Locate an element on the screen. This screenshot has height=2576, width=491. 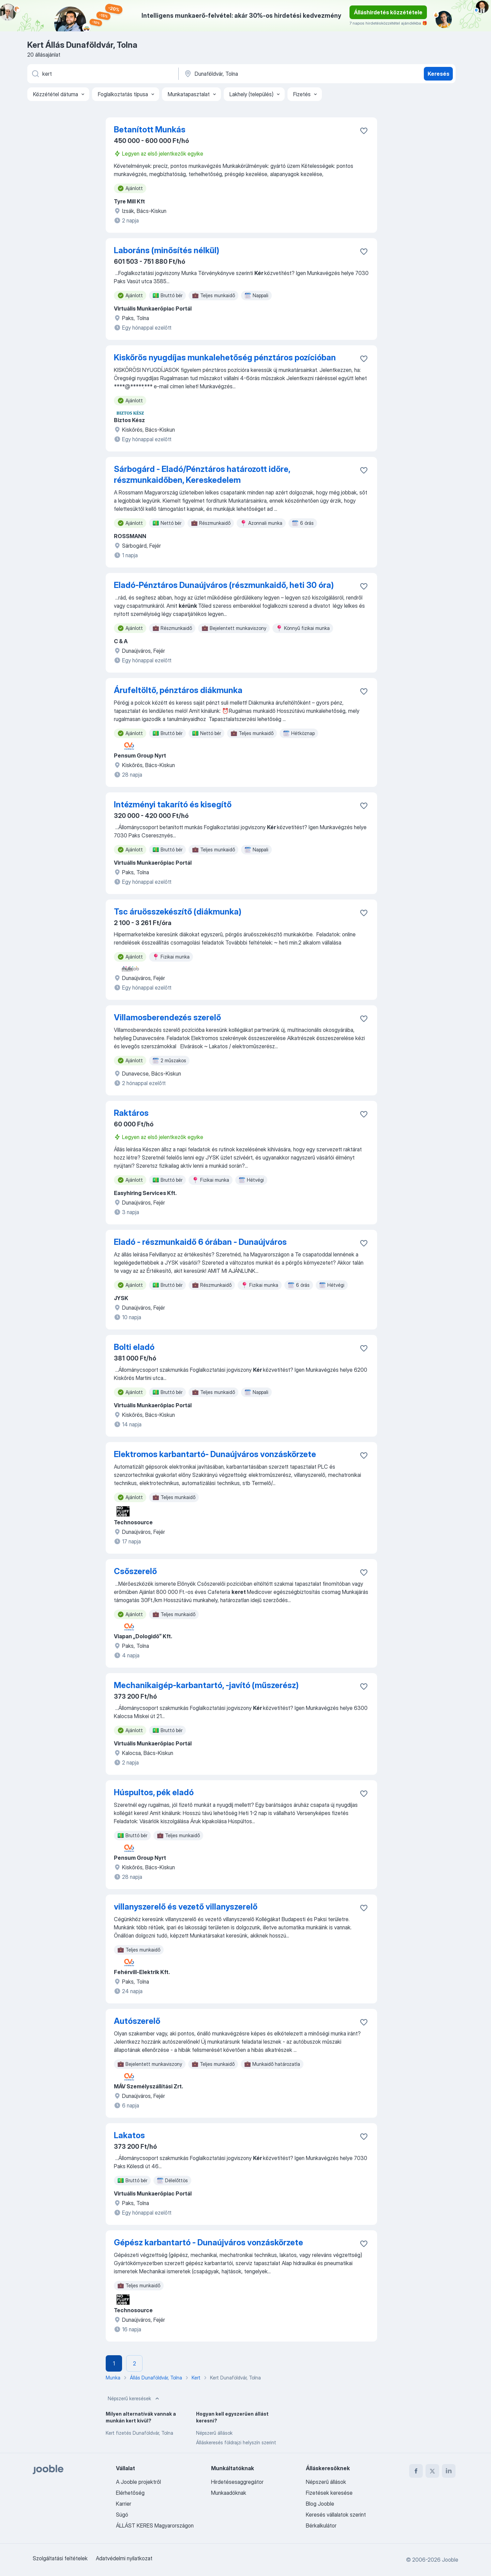
Gépész karbantartó - Dunaújváros vonzáskörzete is located at coordinates (208, 2242).